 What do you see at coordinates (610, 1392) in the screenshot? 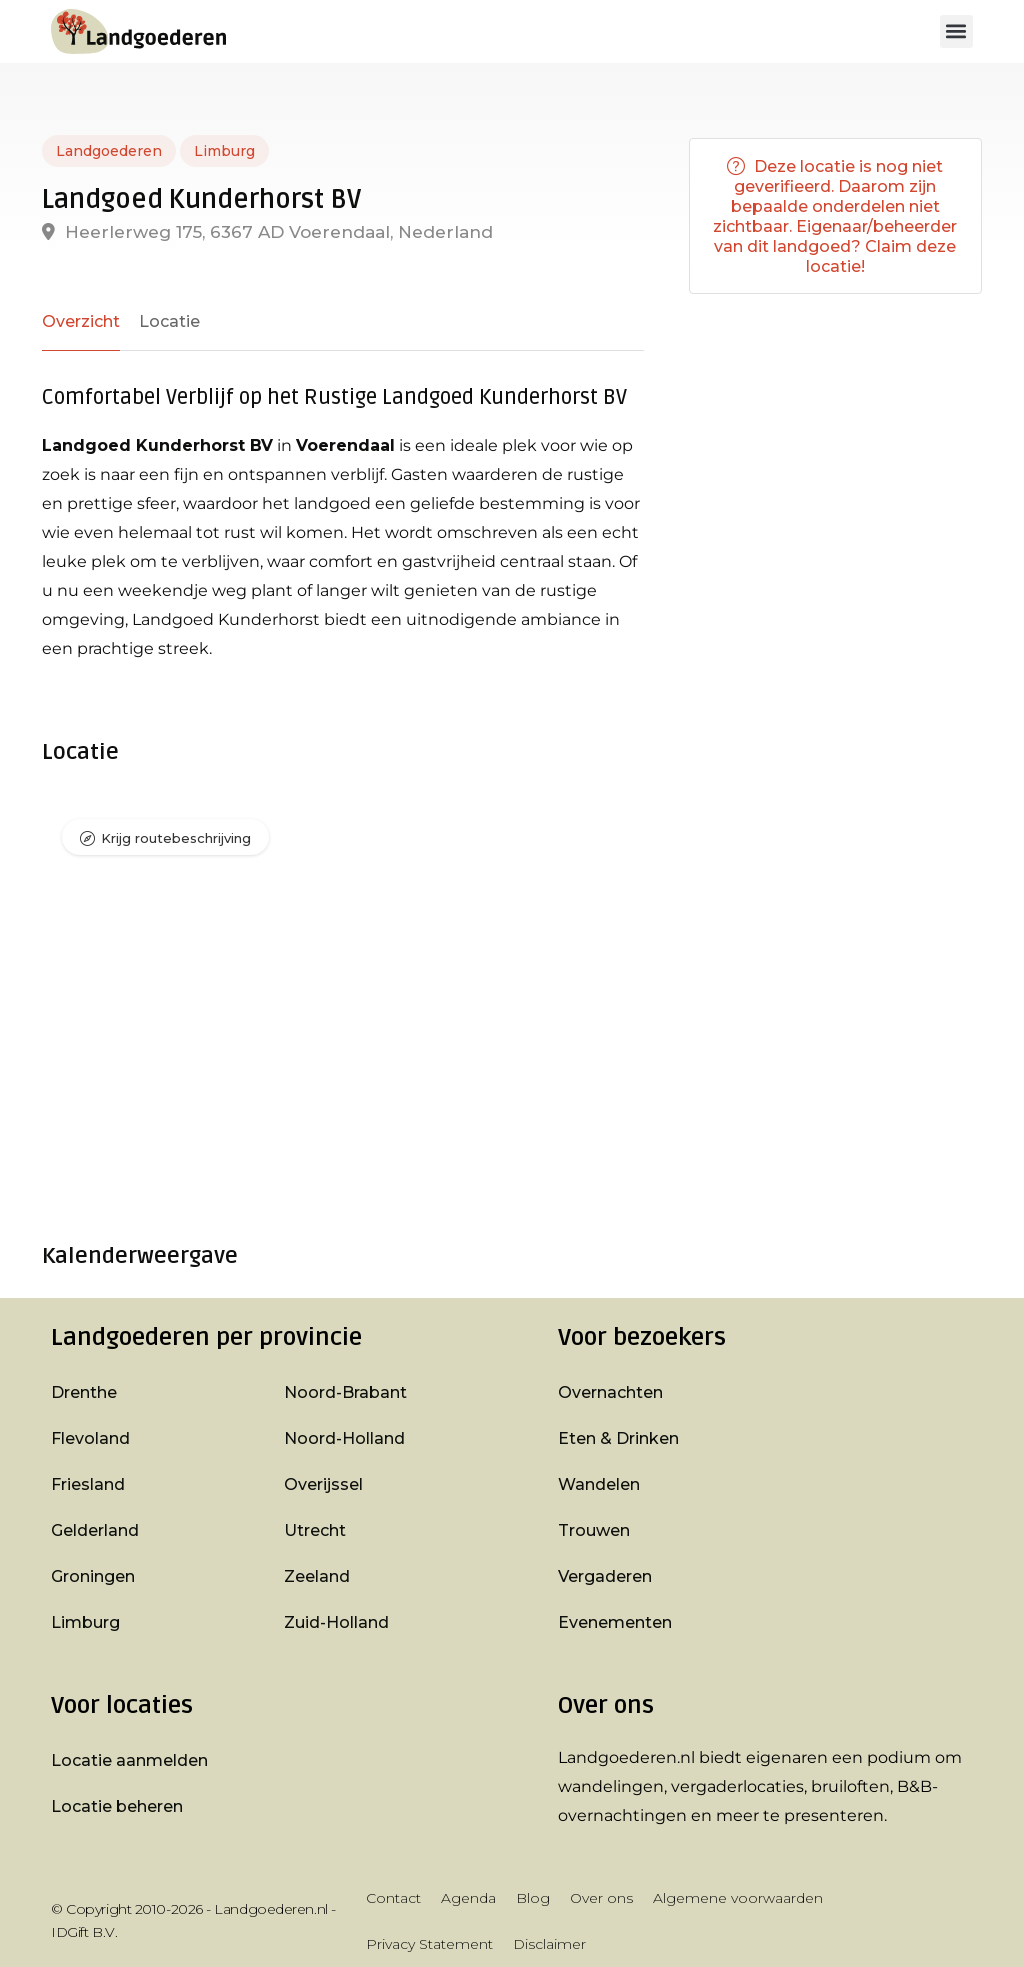
I see `Overnachten` at bounding box center [610, 1392].